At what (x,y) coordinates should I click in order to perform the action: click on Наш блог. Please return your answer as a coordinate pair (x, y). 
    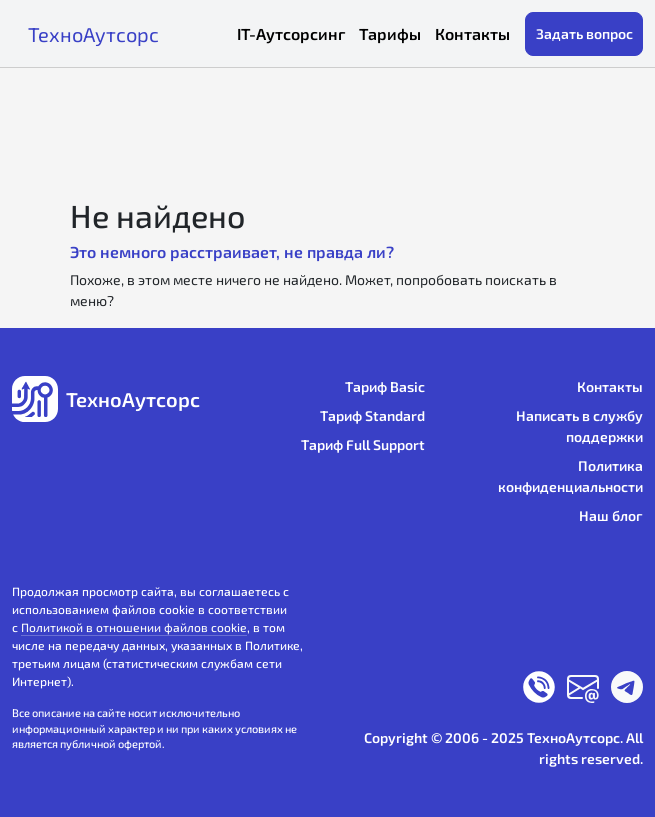
    Looking at the image, I should click on (611, 515).